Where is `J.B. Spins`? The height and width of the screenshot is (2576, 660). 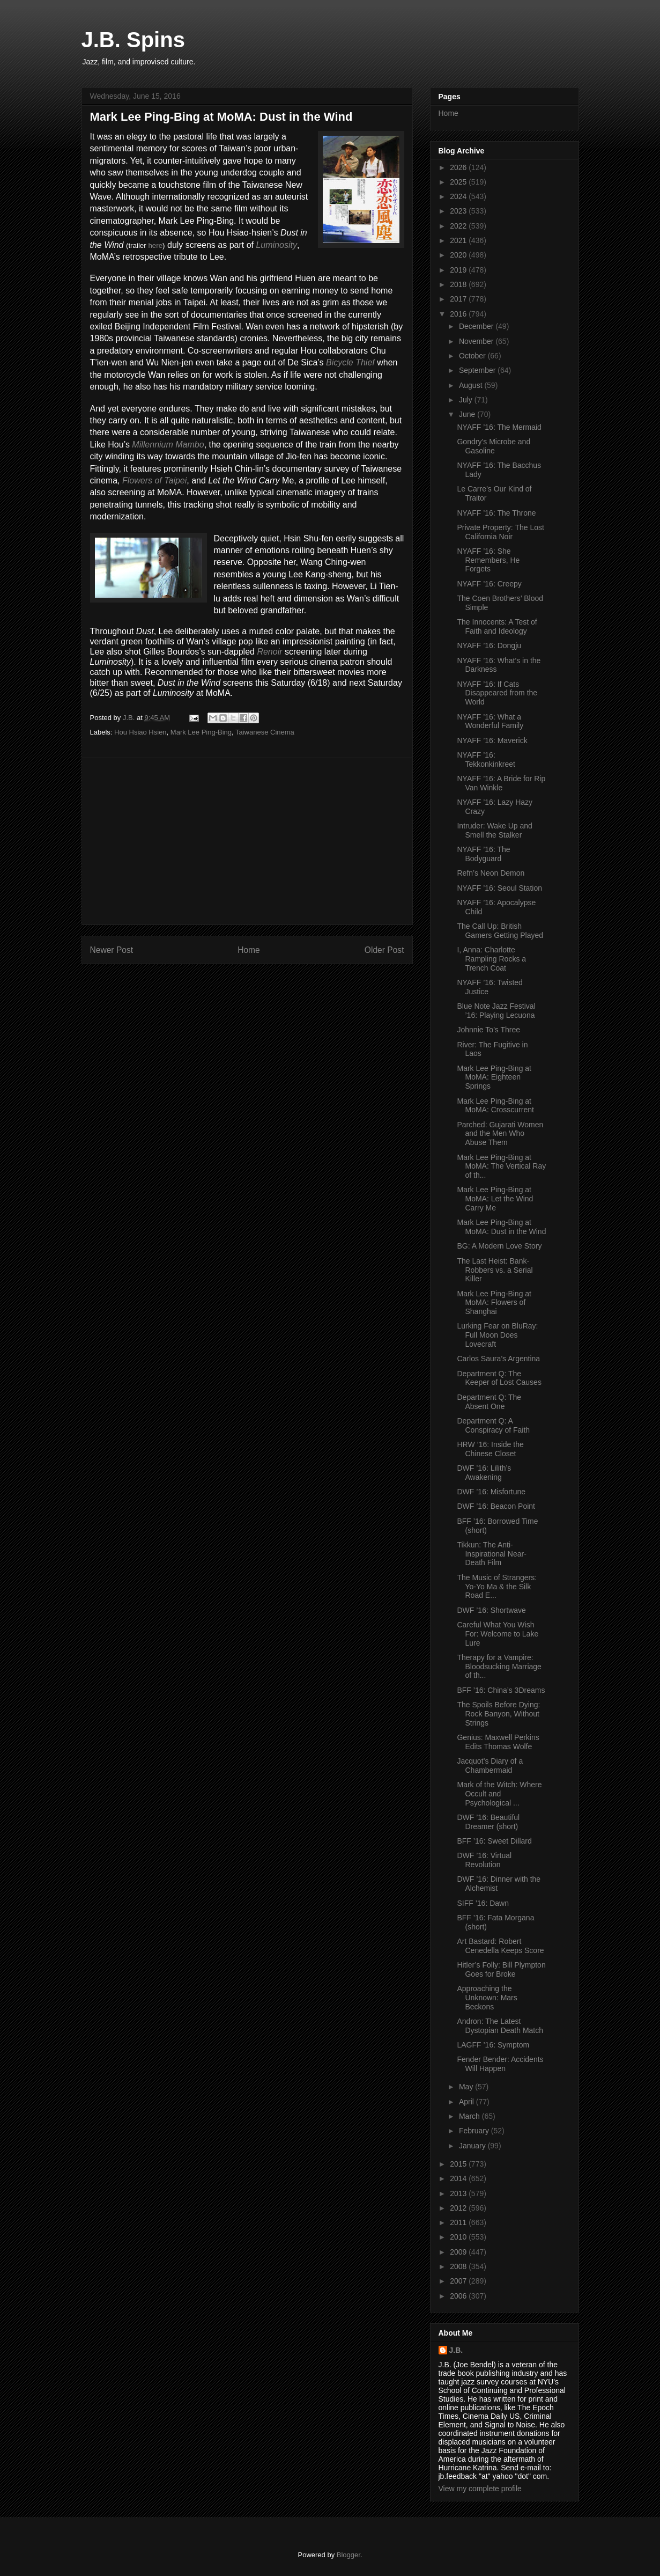 J.B. Spins is located at coordinates (133, 40).